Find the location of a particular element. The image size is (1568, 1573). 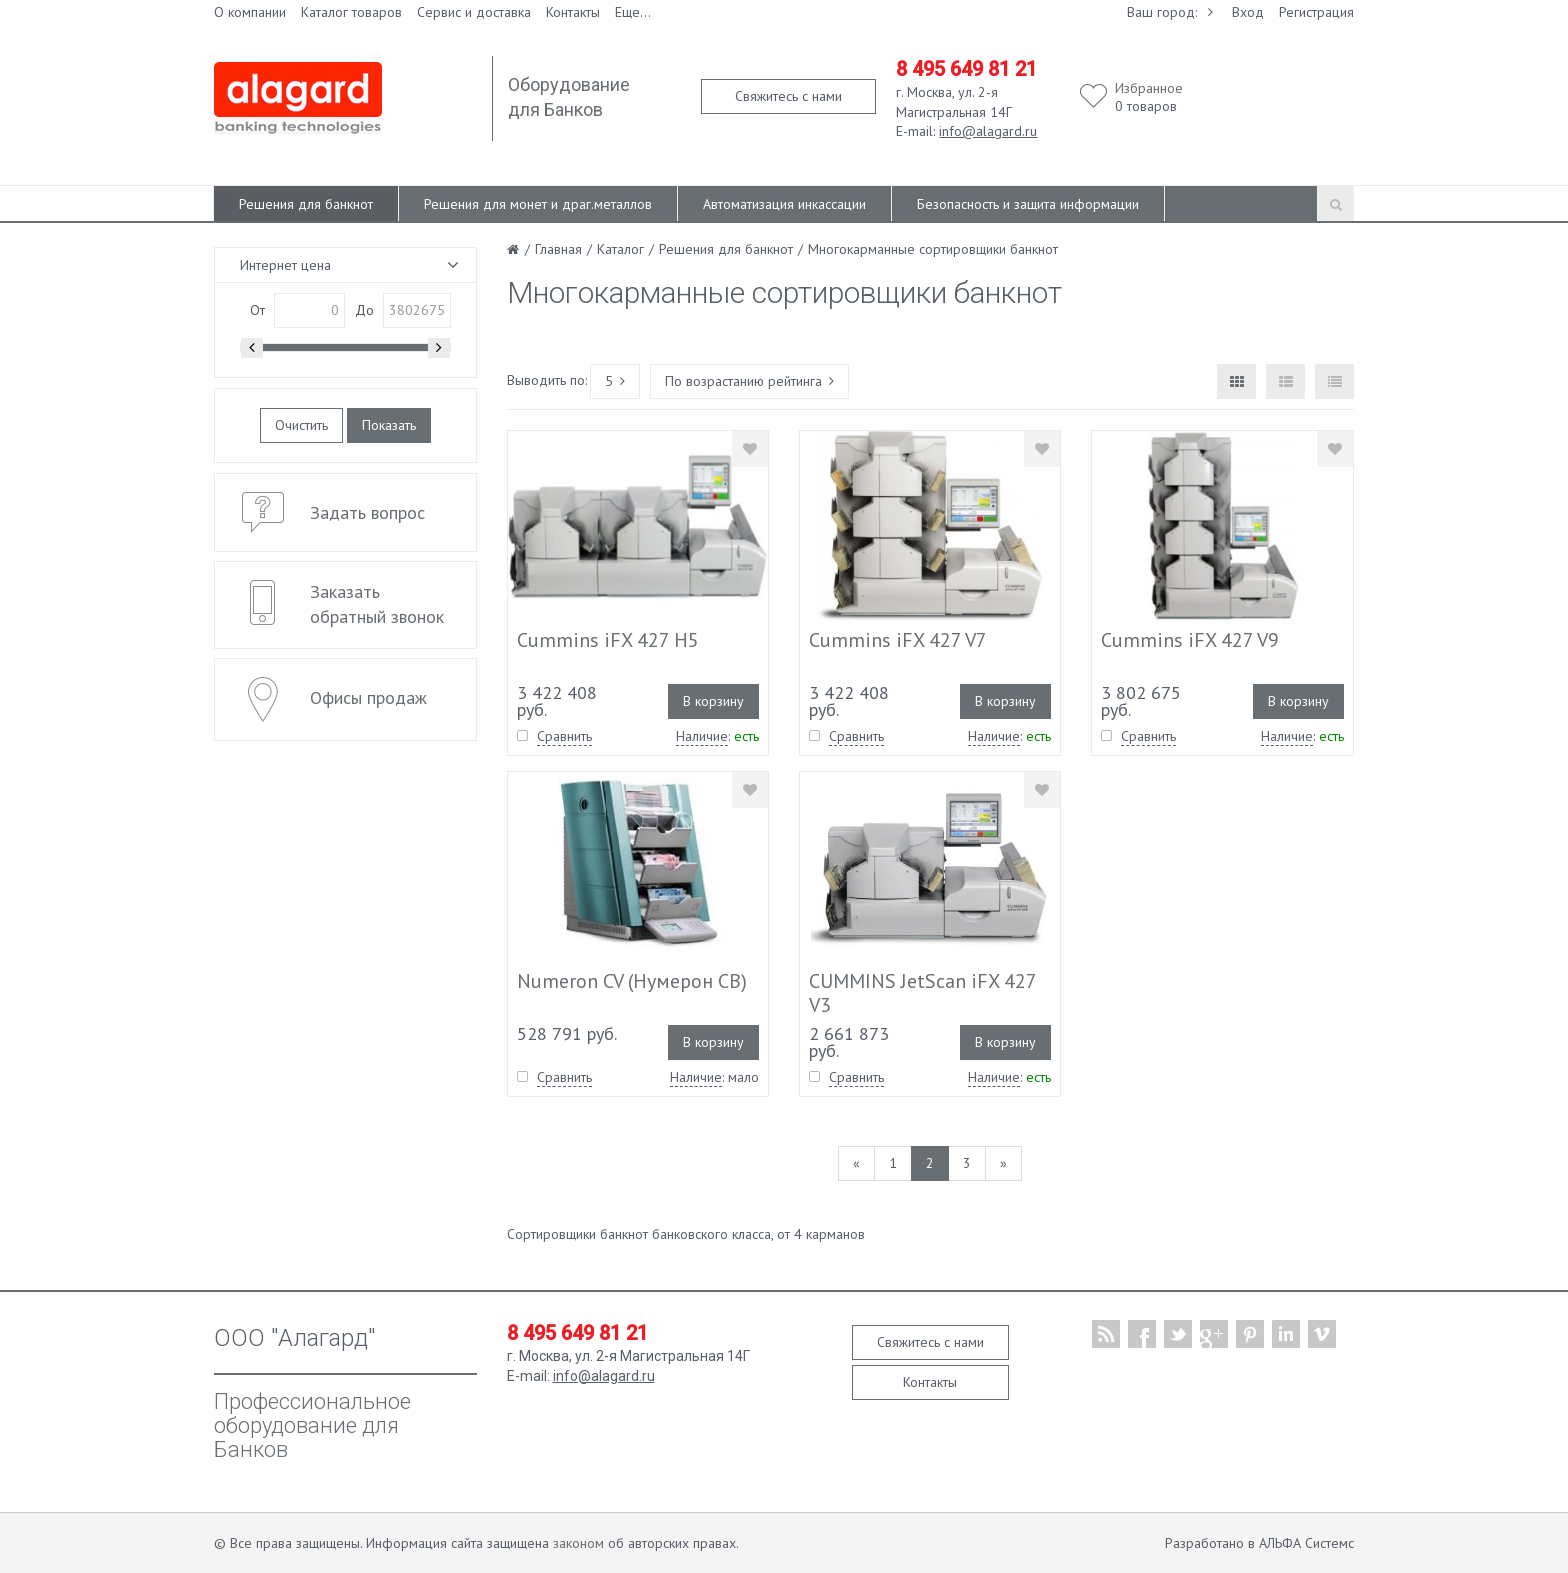

Сервис и доставка is located at coordinates (474, 12).